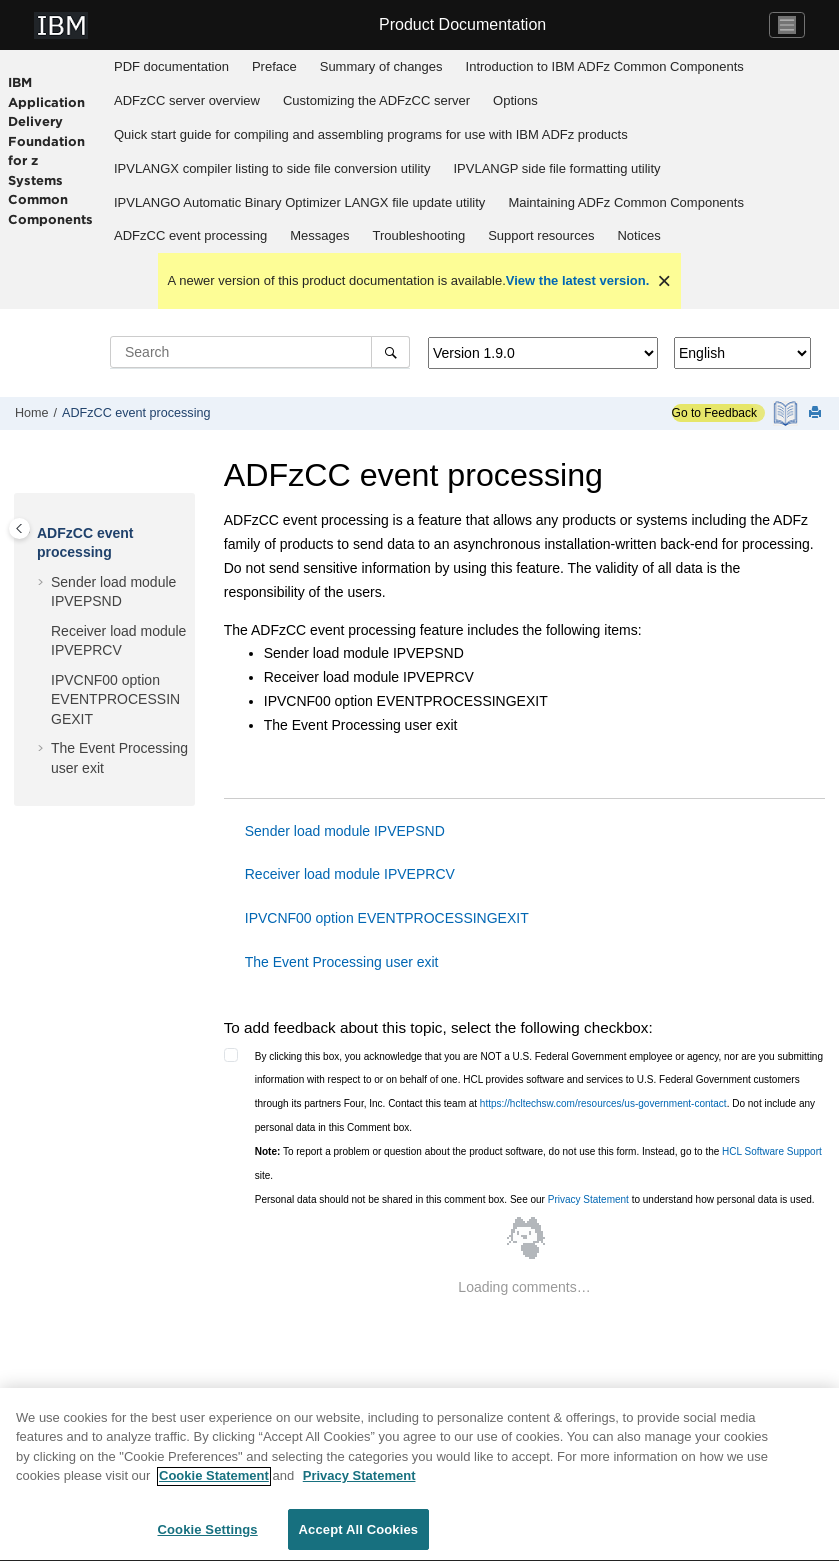 This screenshot has height=1561, width=839. Describe the element at coordinates (376, 100) in the screenshot. I see `Customizing the` at that location.